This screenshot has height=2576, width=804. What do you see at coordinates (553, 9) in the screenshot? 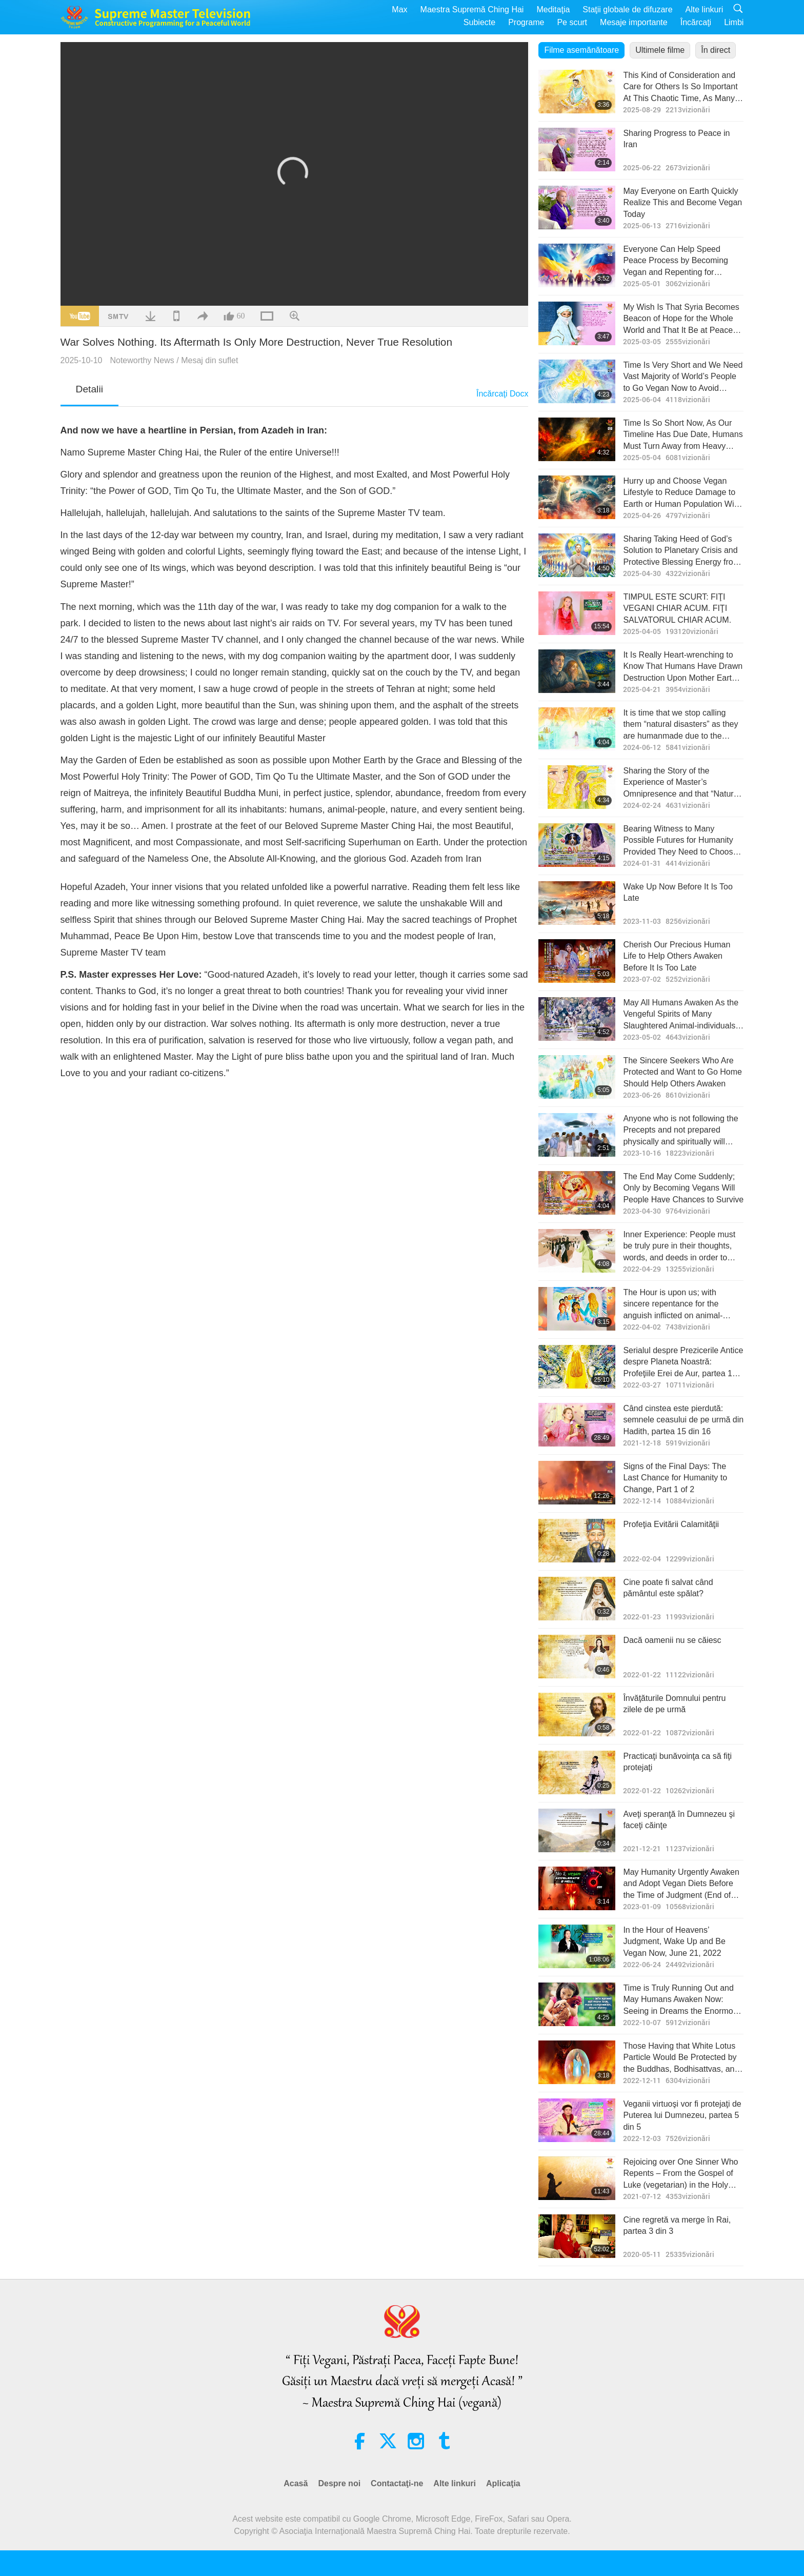
I see `Meditaţia` at bounding box center [553, 9].